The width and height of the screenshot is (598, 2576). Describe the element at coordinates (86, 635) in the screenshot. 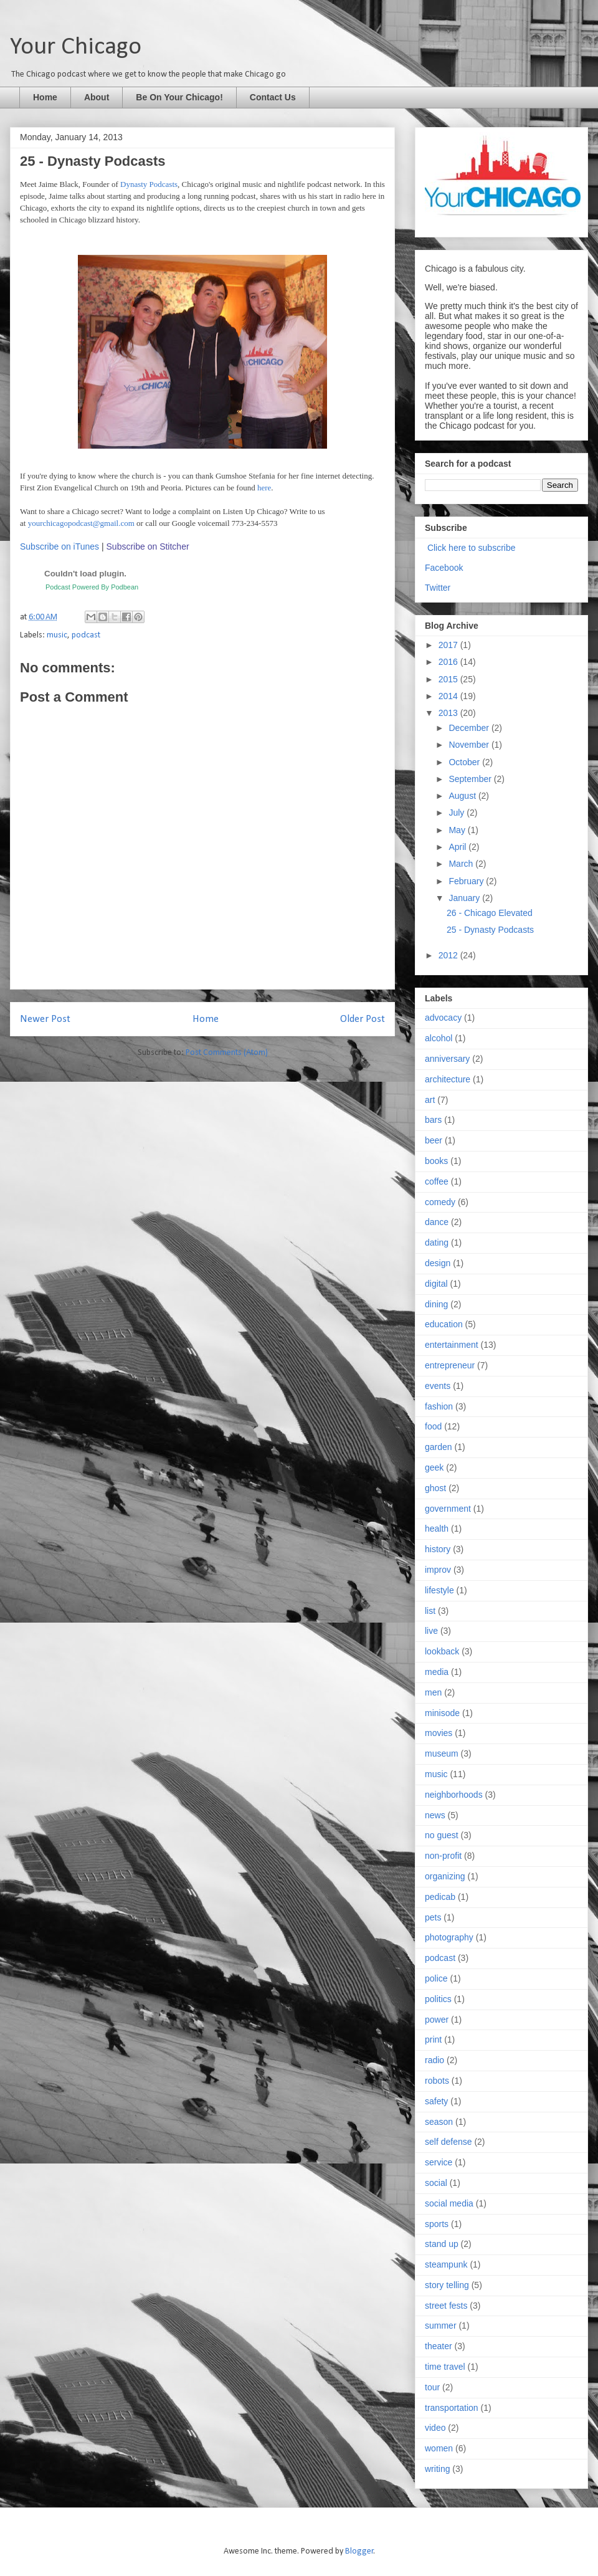

I see `podcast` at that location.